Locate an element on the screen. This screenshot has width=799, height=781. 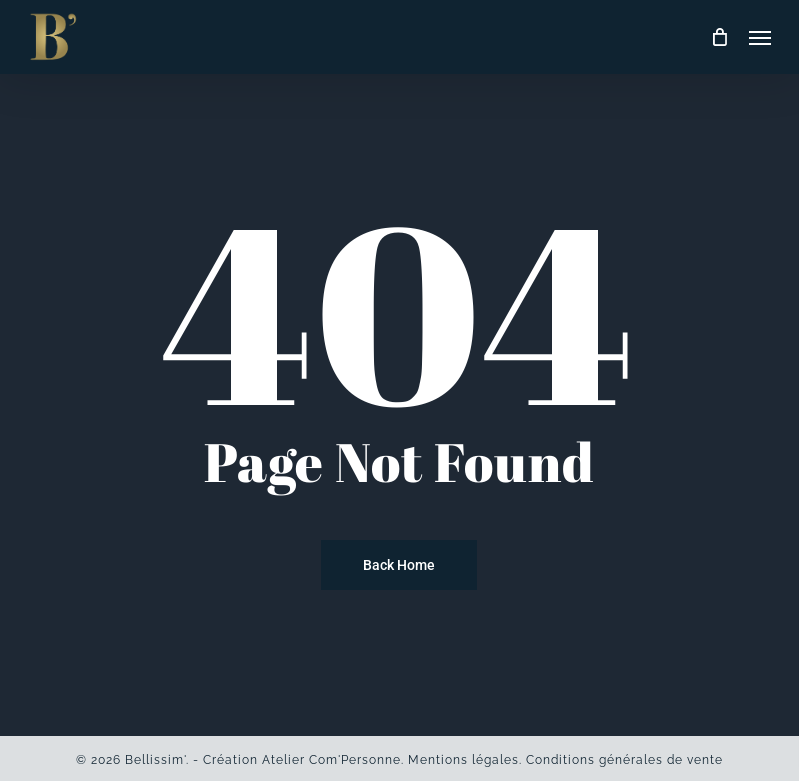
Atelier Com'Personne is located at coordinates (331, 760).